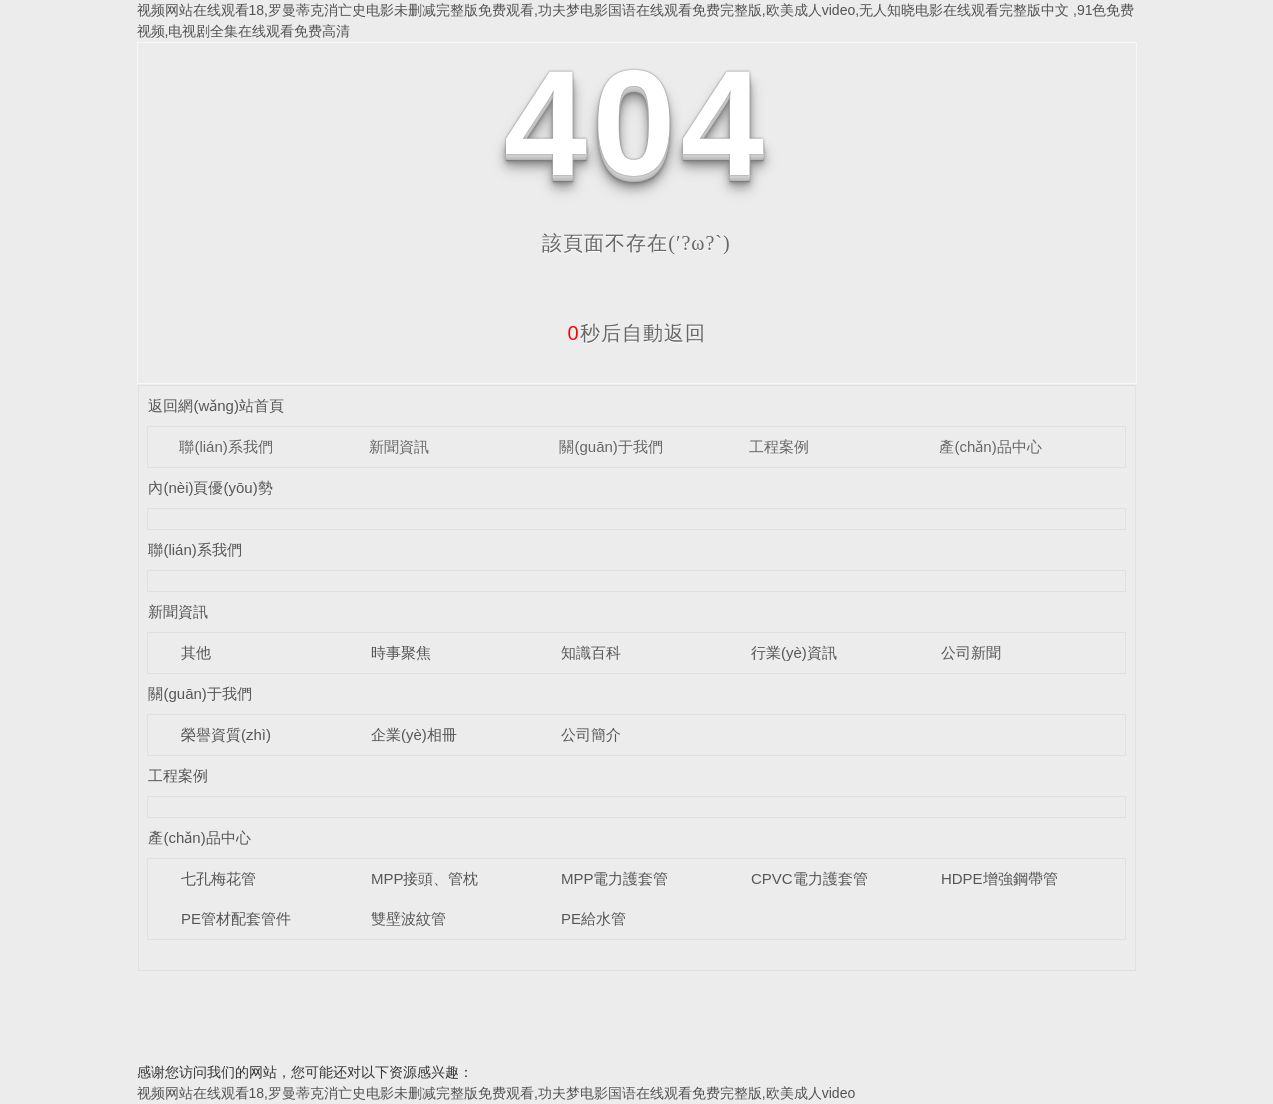 This screenshot has height=1104, width=1273. I want to click on 公司簡介, so click(591, 734).